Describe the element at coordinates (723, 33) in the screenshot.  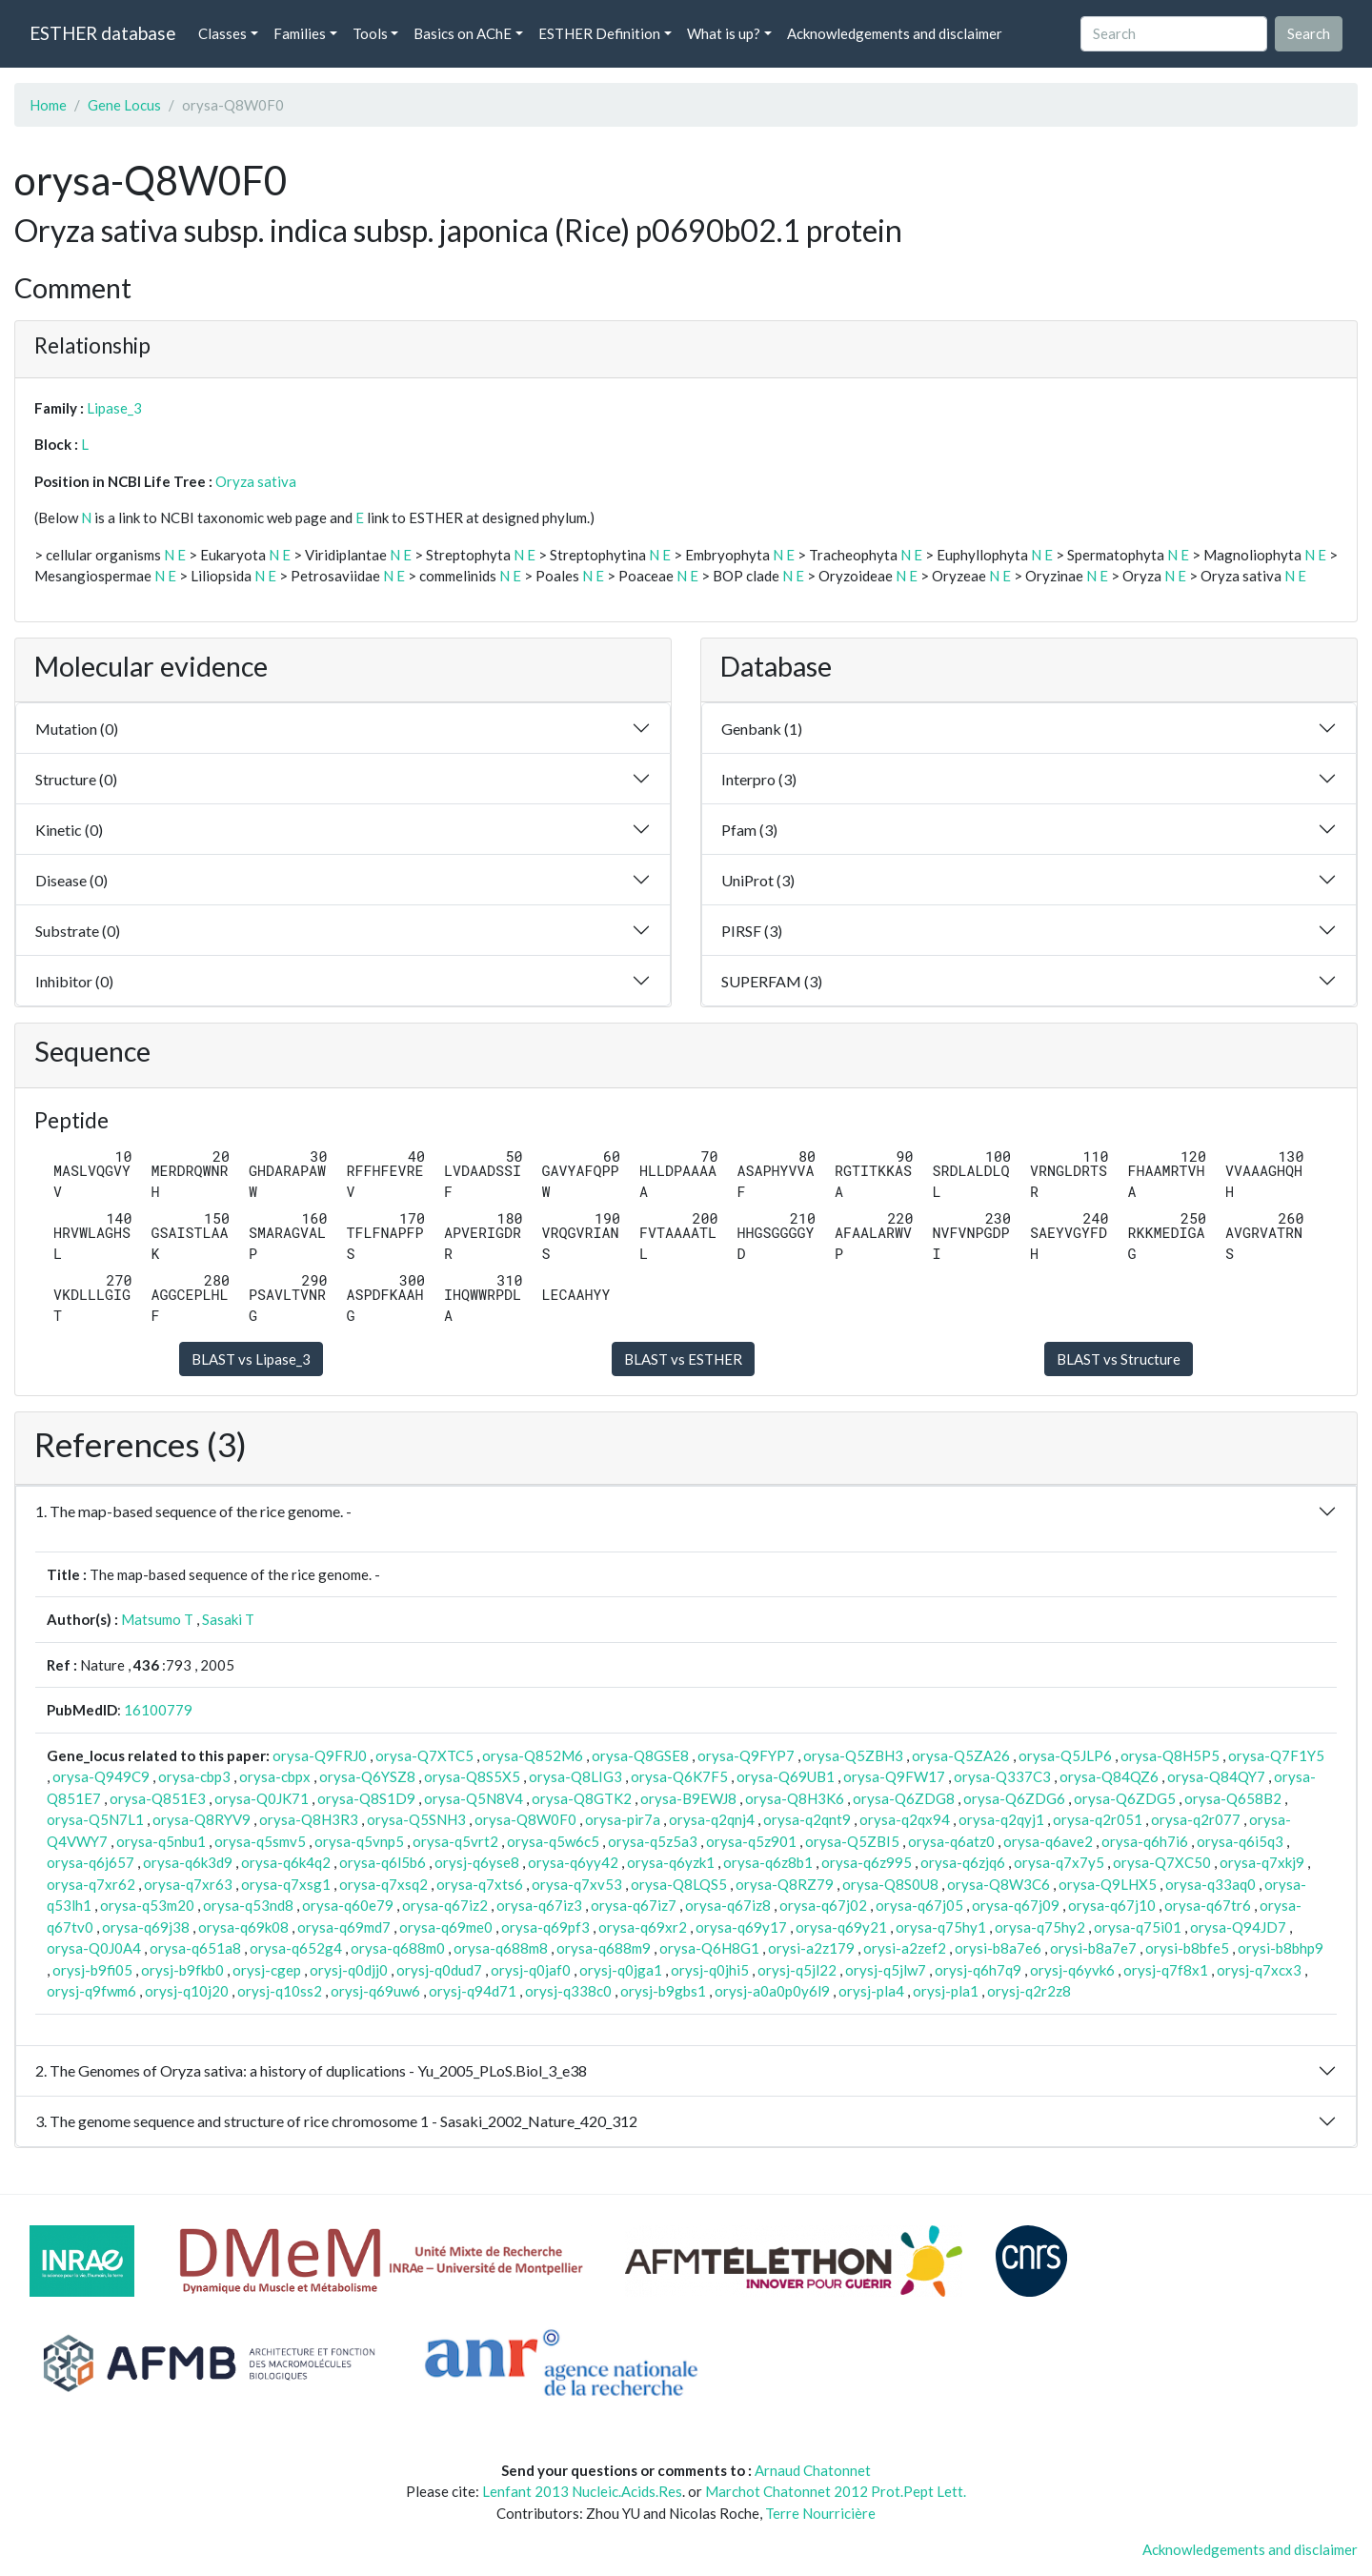
I see `What is up? [button]` at that location.